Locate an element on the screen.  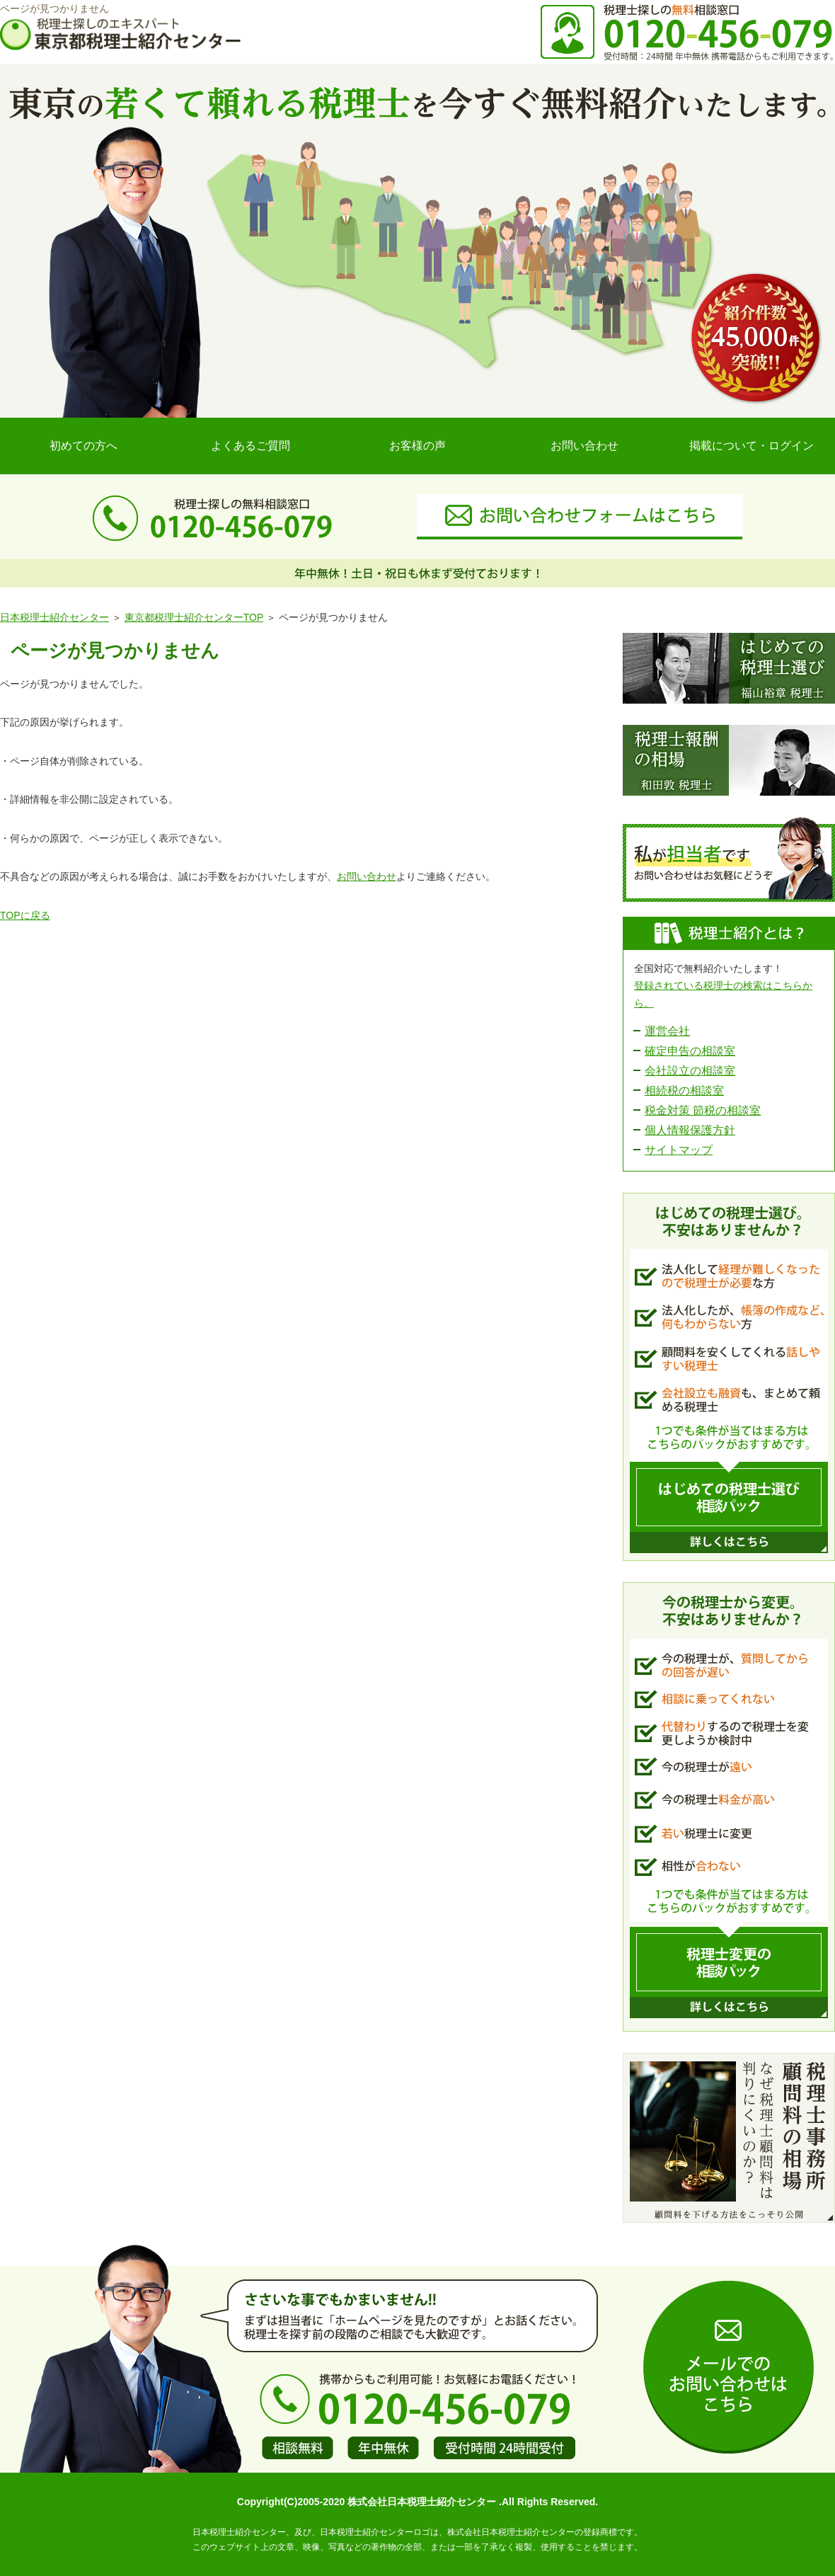
確定申告の相談室 is located at coordinates (690, 1051).